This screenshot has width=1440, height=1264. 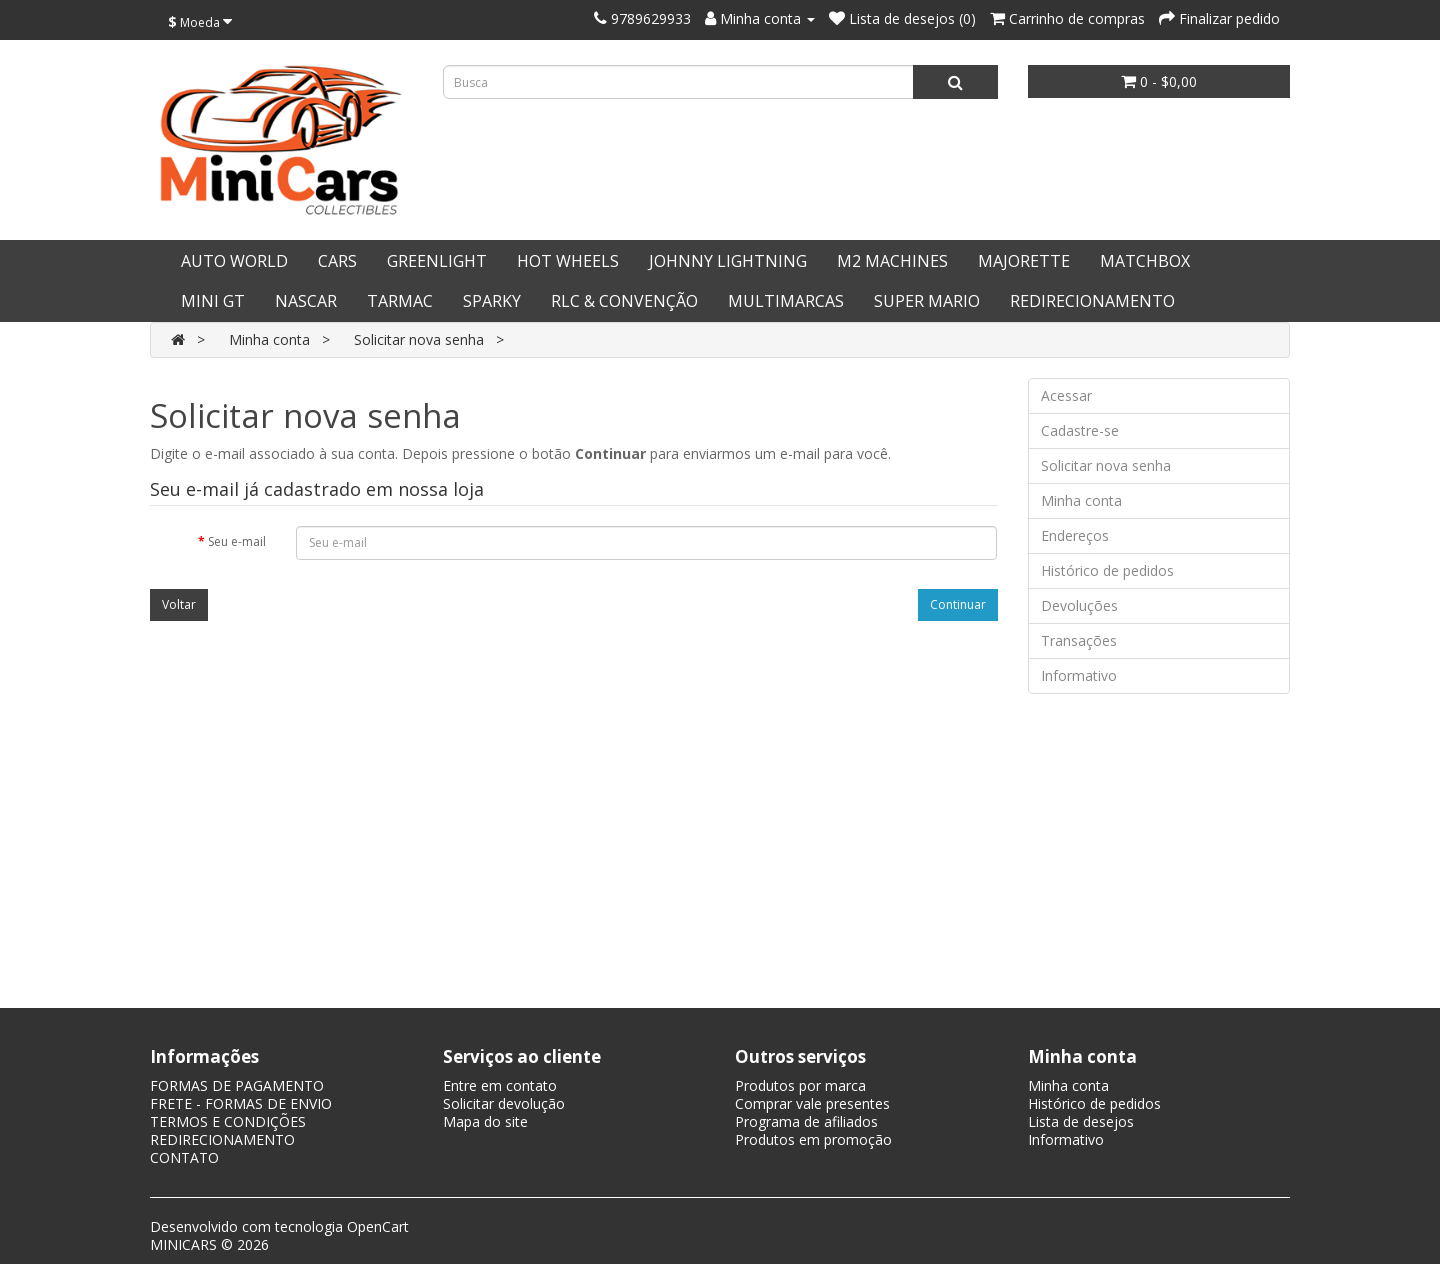 I want to click on M2 MACHINES, so click(x=892, y=261).